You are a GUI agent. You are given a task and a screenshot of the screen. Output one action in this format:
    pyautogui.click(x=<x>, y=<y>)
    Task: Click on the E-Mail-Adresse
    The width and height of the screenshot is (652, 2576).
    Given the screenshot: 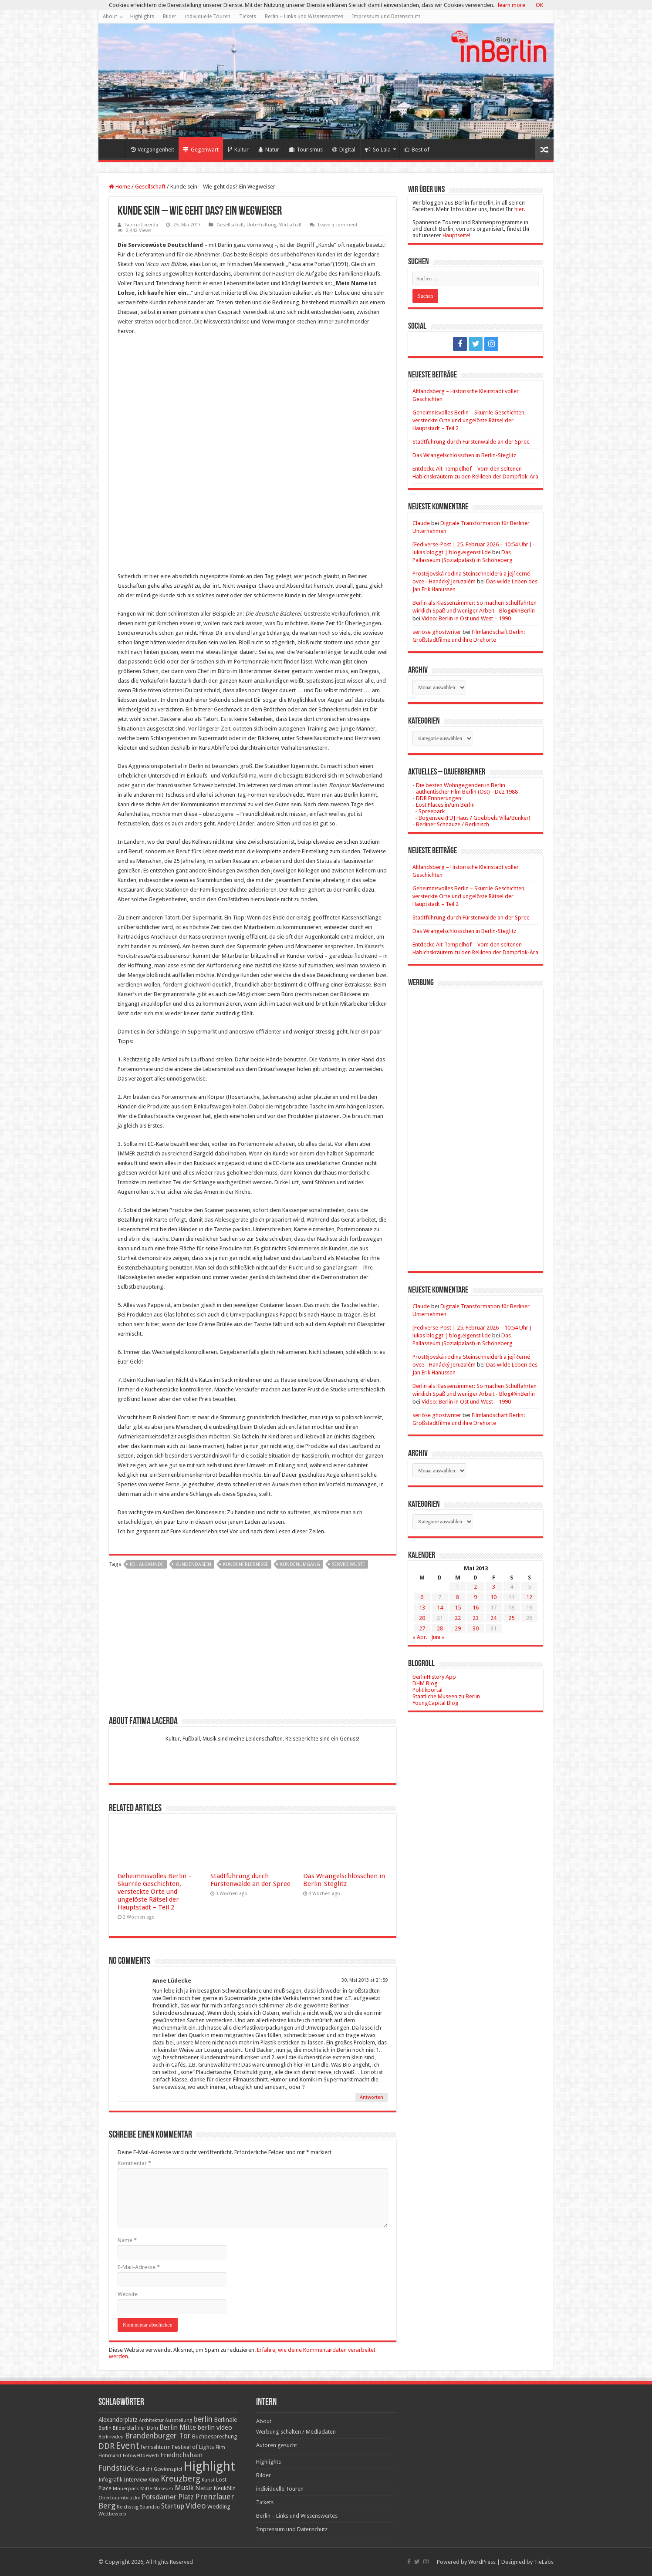 What is the action you would take?
    pyautogui.click(x=139, y=2267)
    